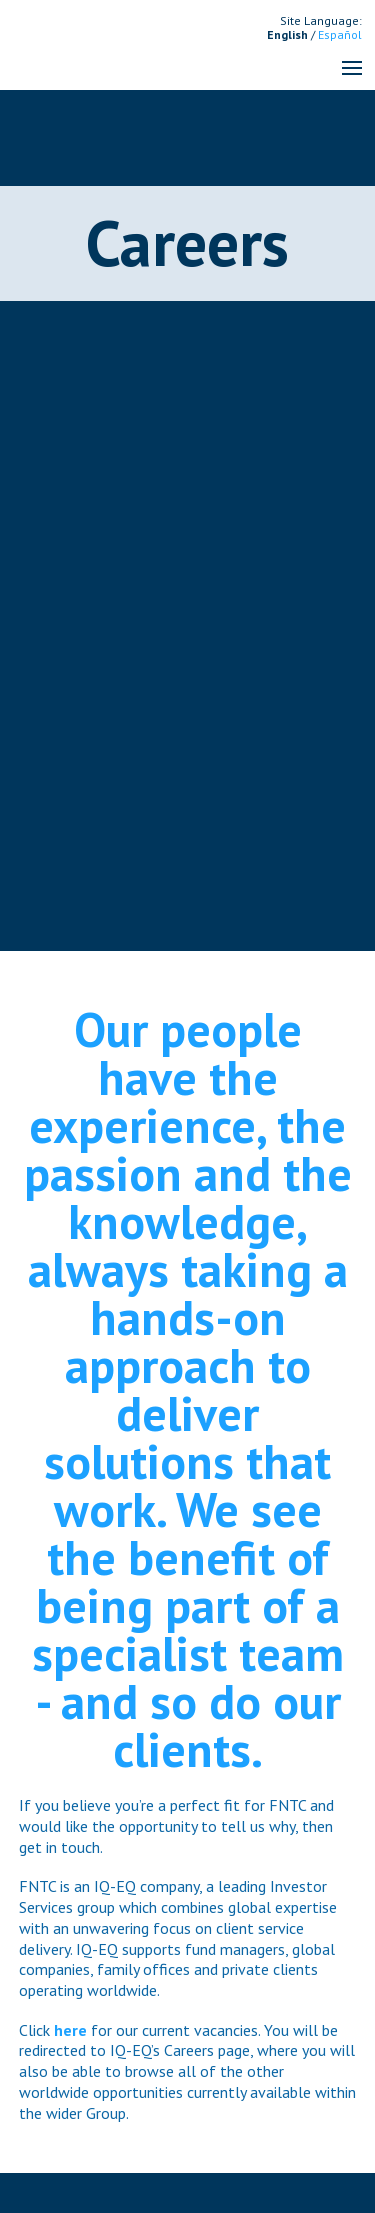 The height and width of the screenshot is (2213, 375). What do you see at coordinates (340, 34) in the screenshot?
I see `Español` at bounding box center [340, 34].